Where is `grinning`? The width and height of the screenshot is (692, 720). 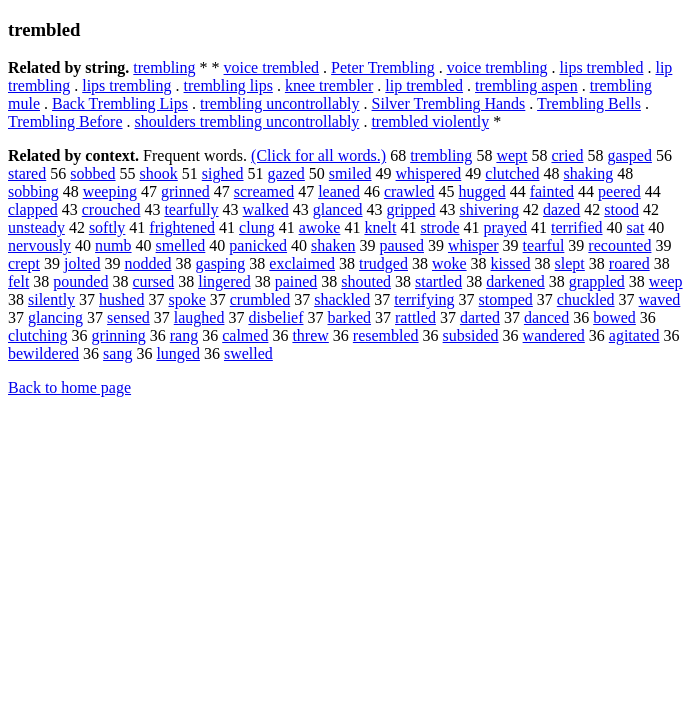
grinning is located at coordinates (119, 335).